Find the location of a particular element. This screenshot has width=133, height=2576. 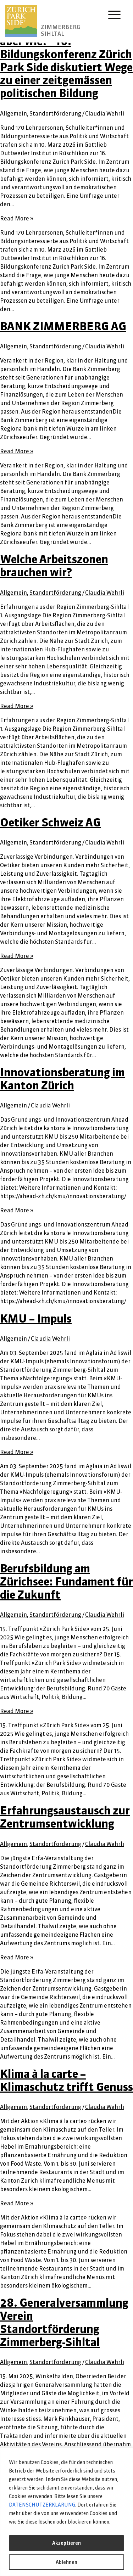

Welche Arbeitszonen brauchen wir? is located at coordinates (54, 565).